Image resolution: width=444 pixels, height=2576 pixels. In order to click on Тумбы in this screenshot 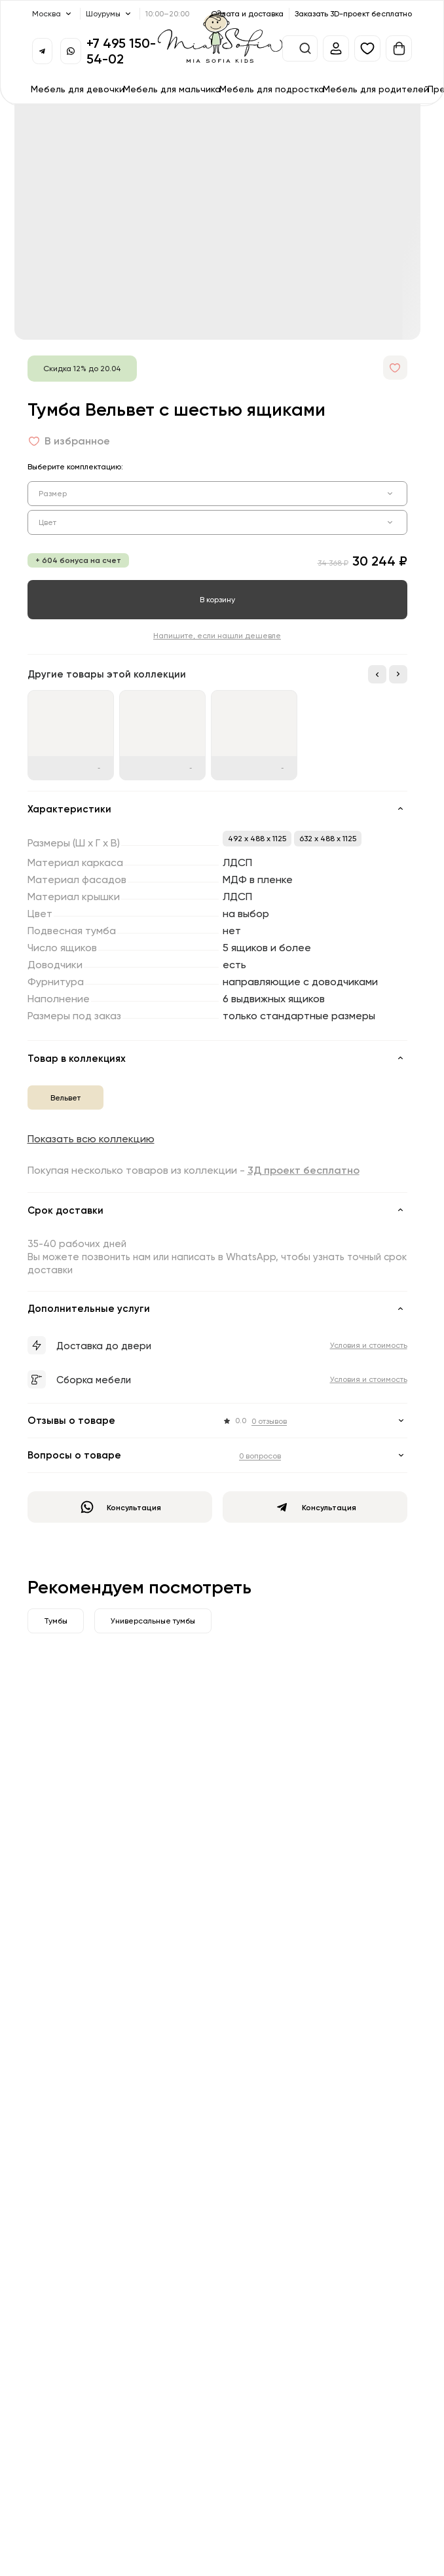, I will do `click(55, 1620)`.